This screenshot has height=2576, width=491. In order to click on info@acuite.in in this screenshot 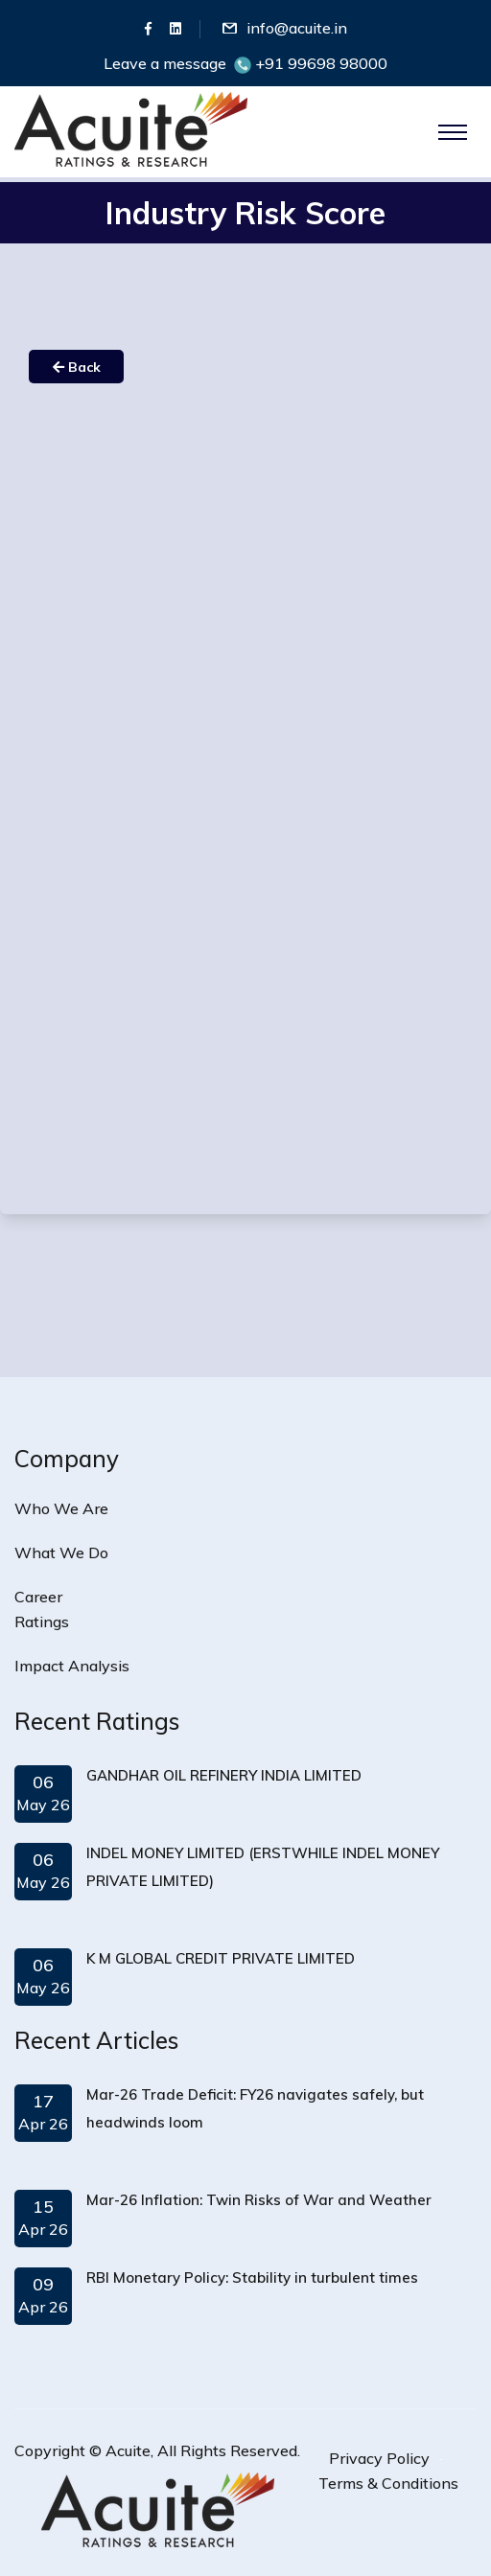, I will do `click(296, 27)`.